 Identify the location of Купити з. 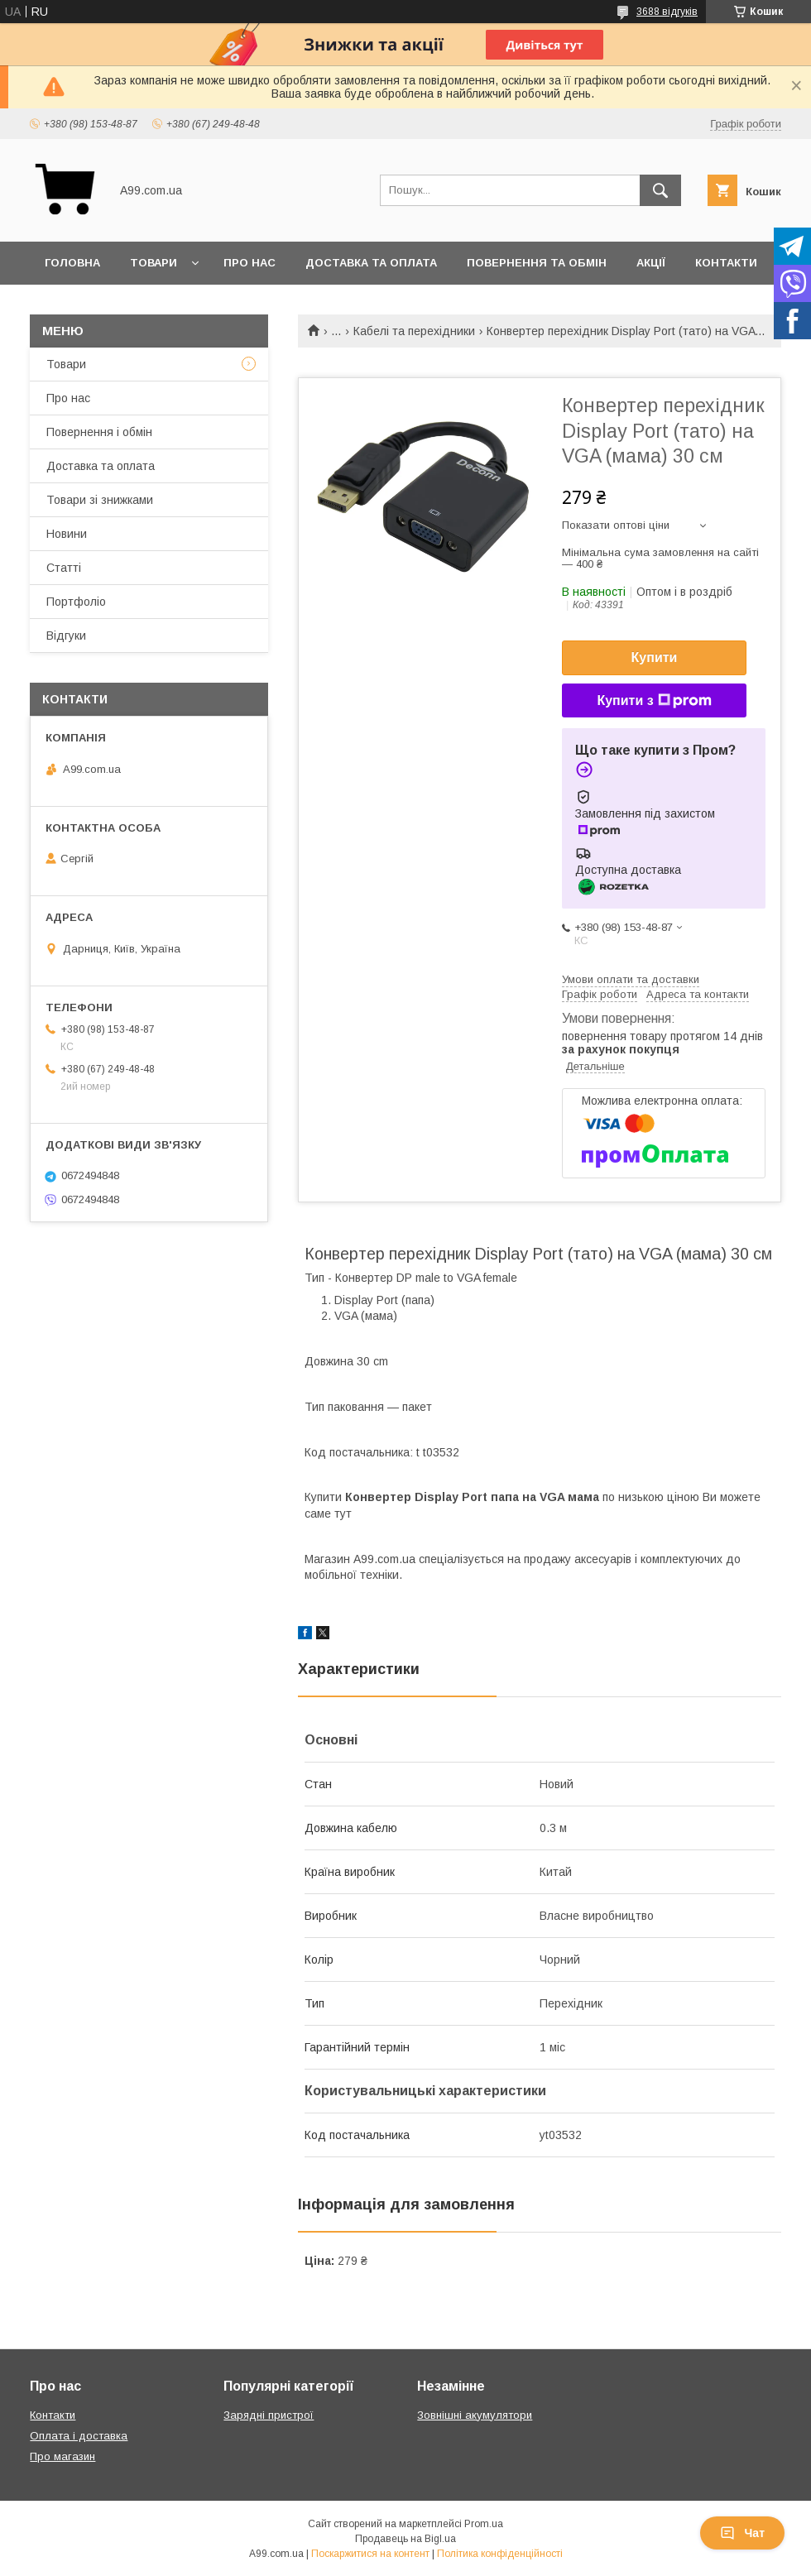
(654, 700).